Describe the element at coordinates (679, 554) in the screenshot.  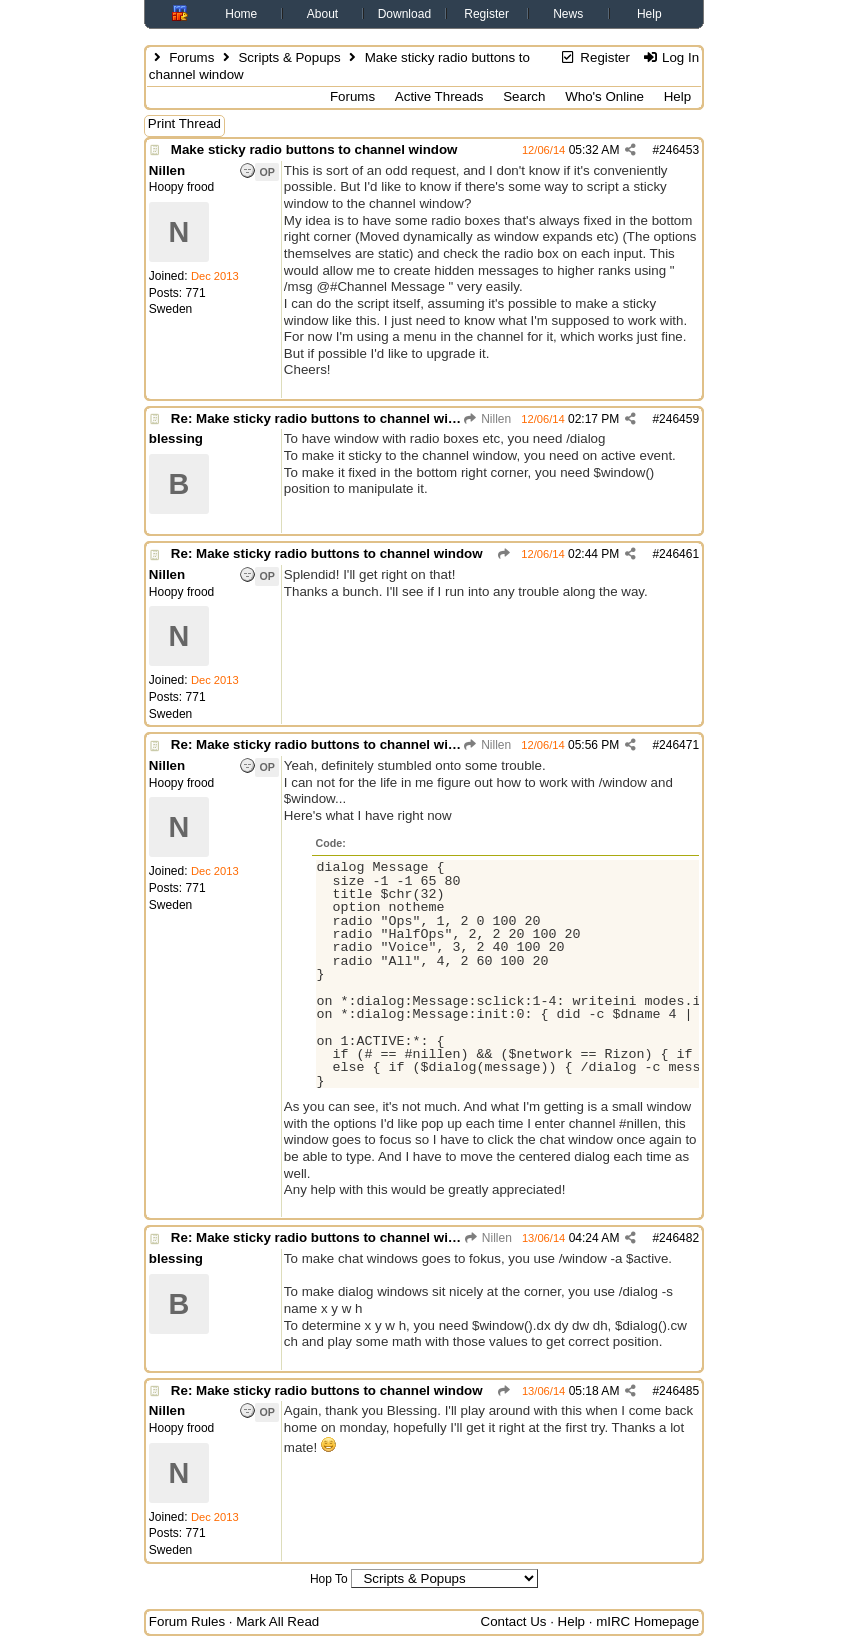
I see `246461` at that location.